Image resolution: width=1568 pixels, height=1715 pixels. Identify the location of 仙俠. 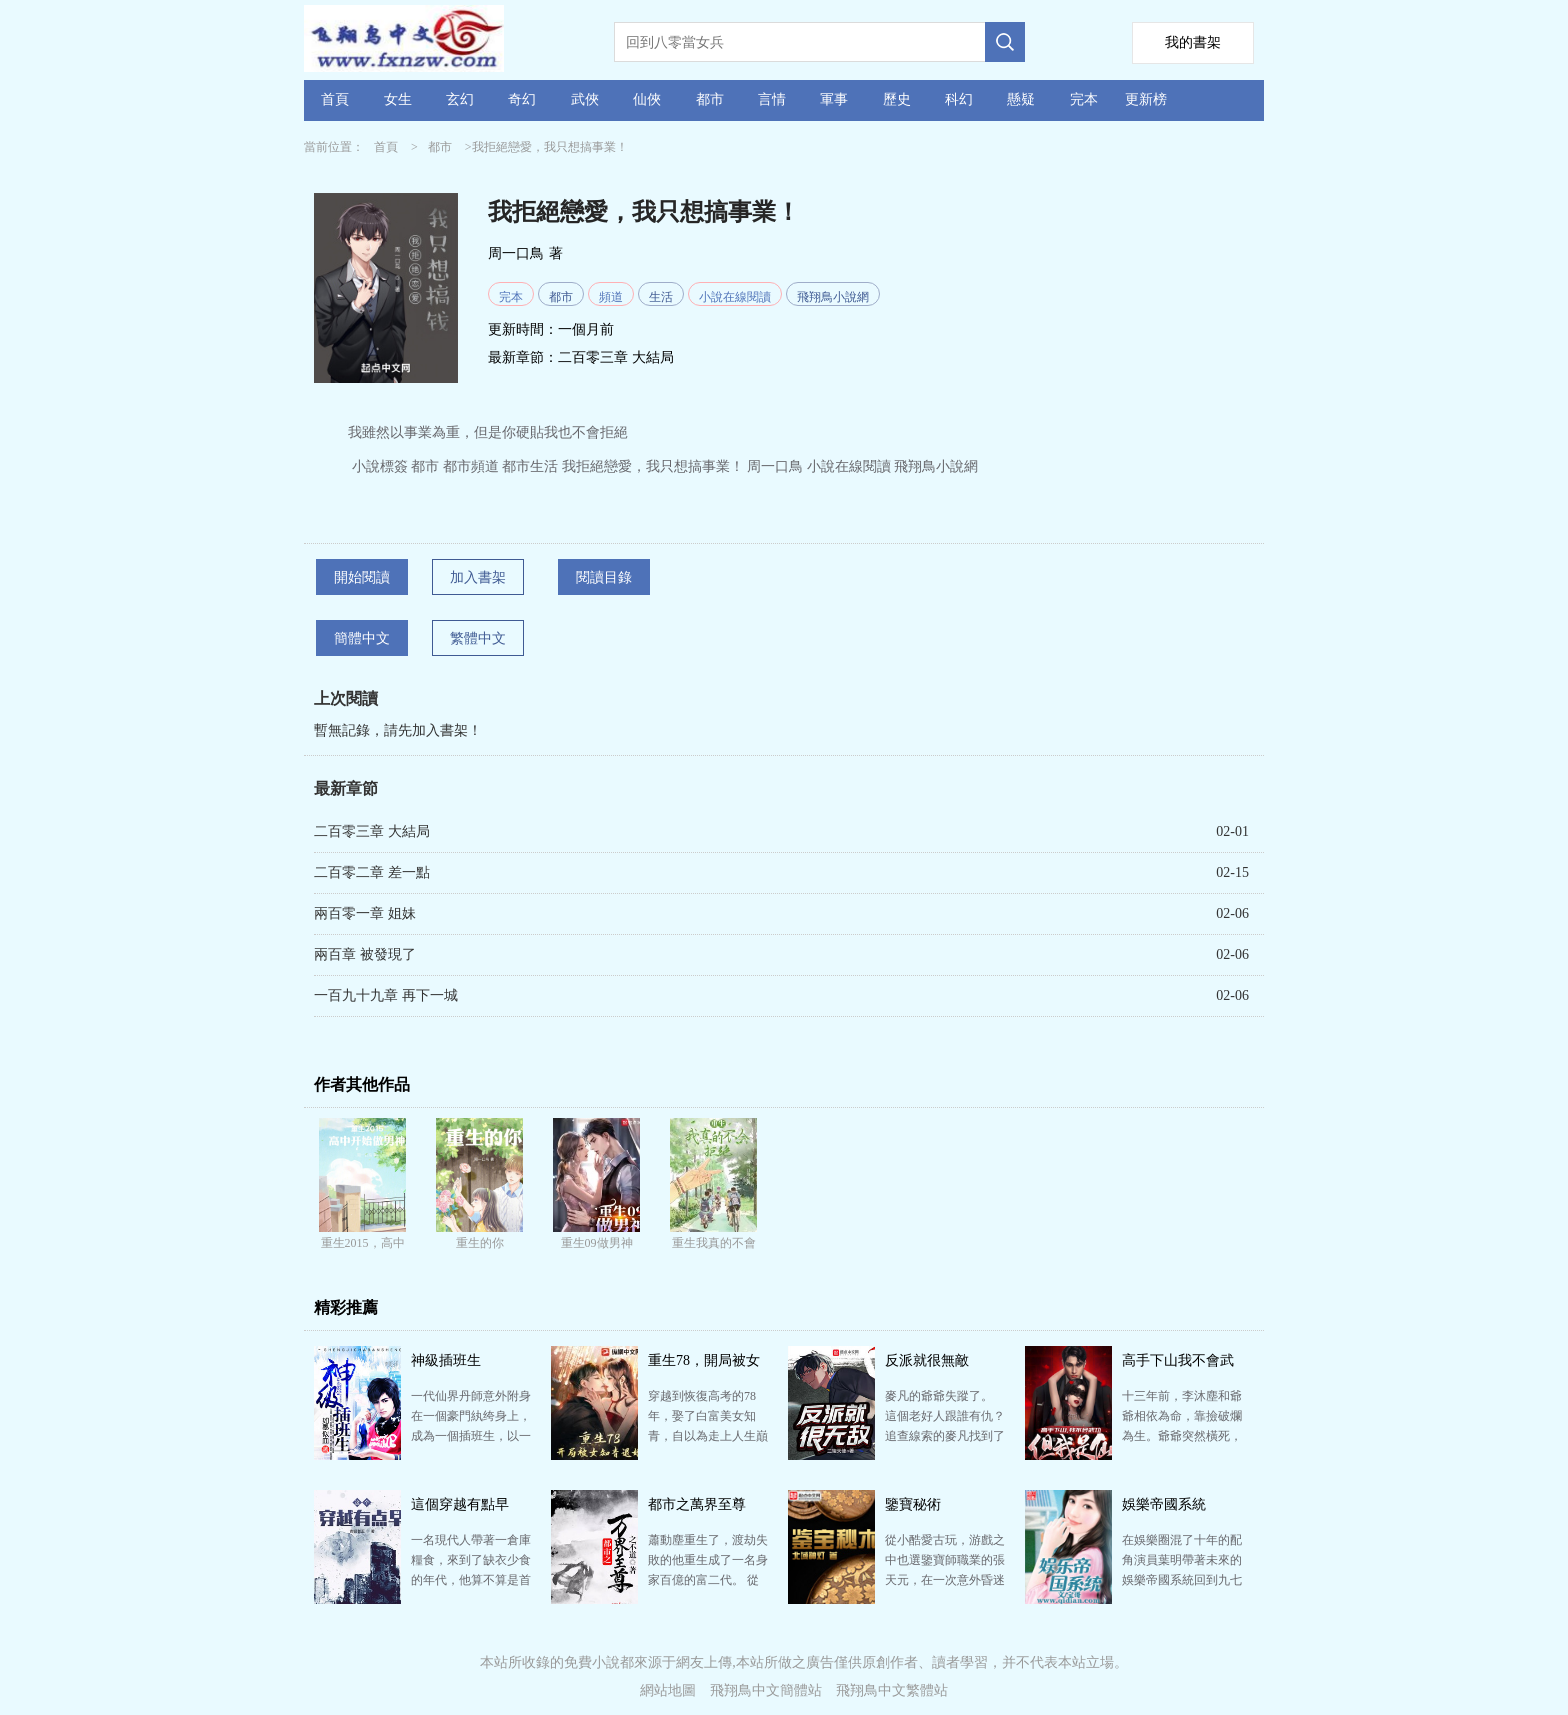
(647, 99).